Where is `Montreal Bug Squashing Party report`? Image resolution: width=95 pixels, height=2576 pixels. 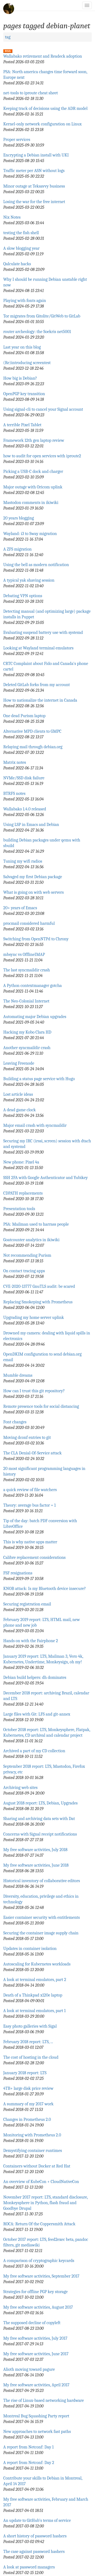
Montreal Bug Squashing Party report is located at coordinates (36, 2415).